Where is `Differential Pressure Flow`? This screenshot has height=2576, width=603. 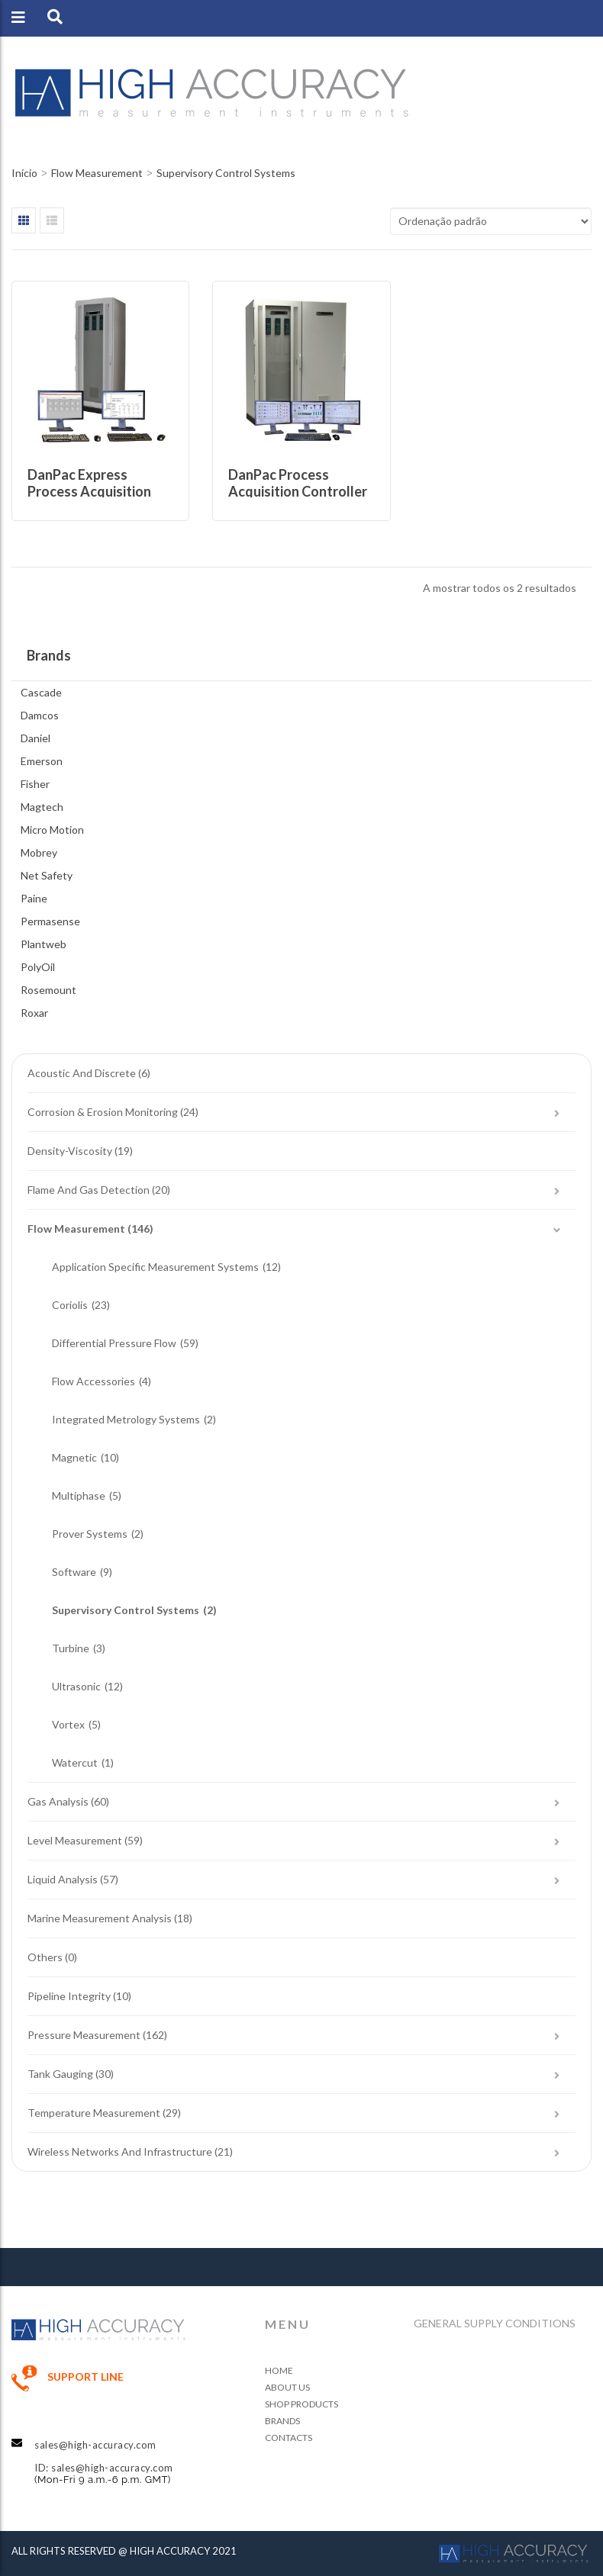
Differential Pressure Flow is located at coordinates (114, 1342).